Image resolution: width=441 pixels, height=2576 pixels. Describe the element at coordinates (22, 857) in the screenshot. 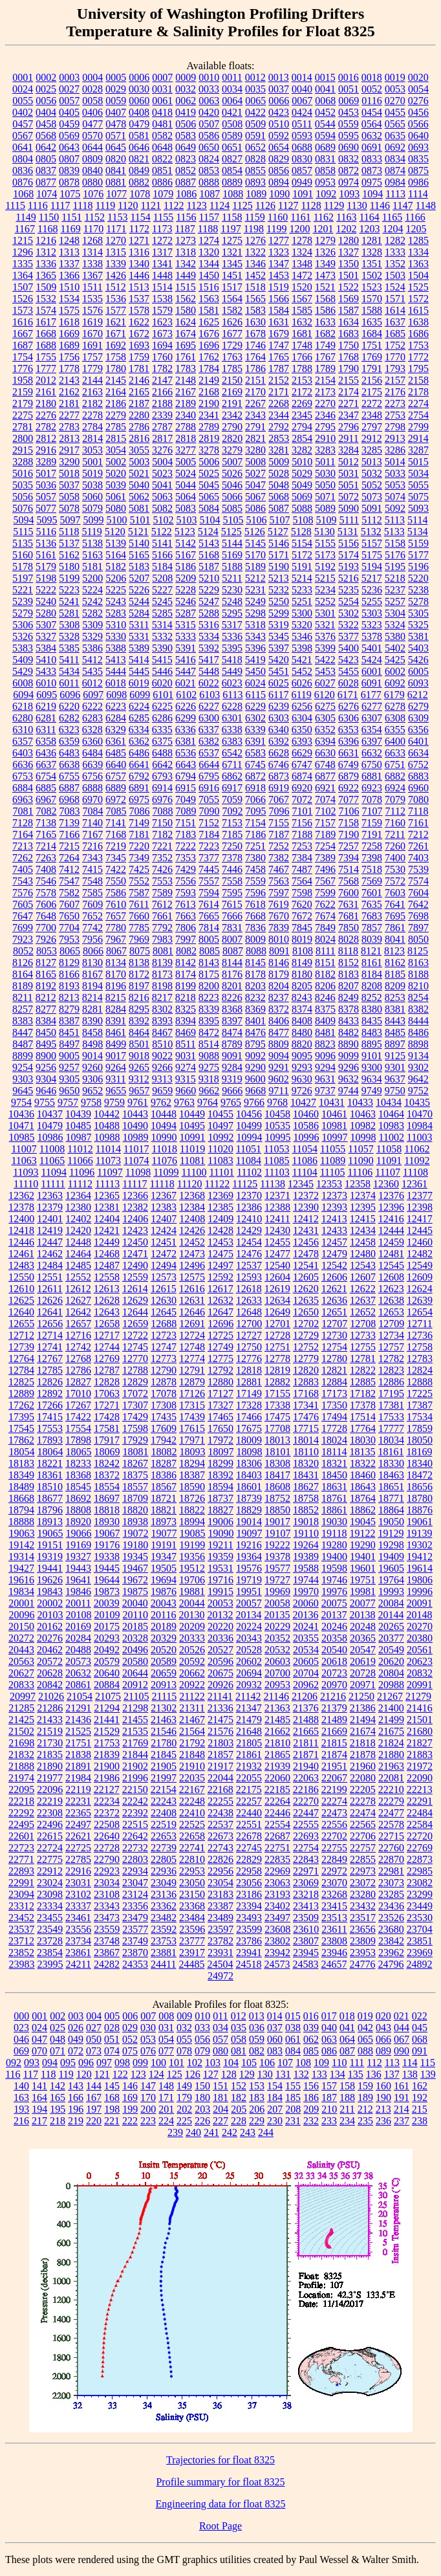

I see `7262` at that location.